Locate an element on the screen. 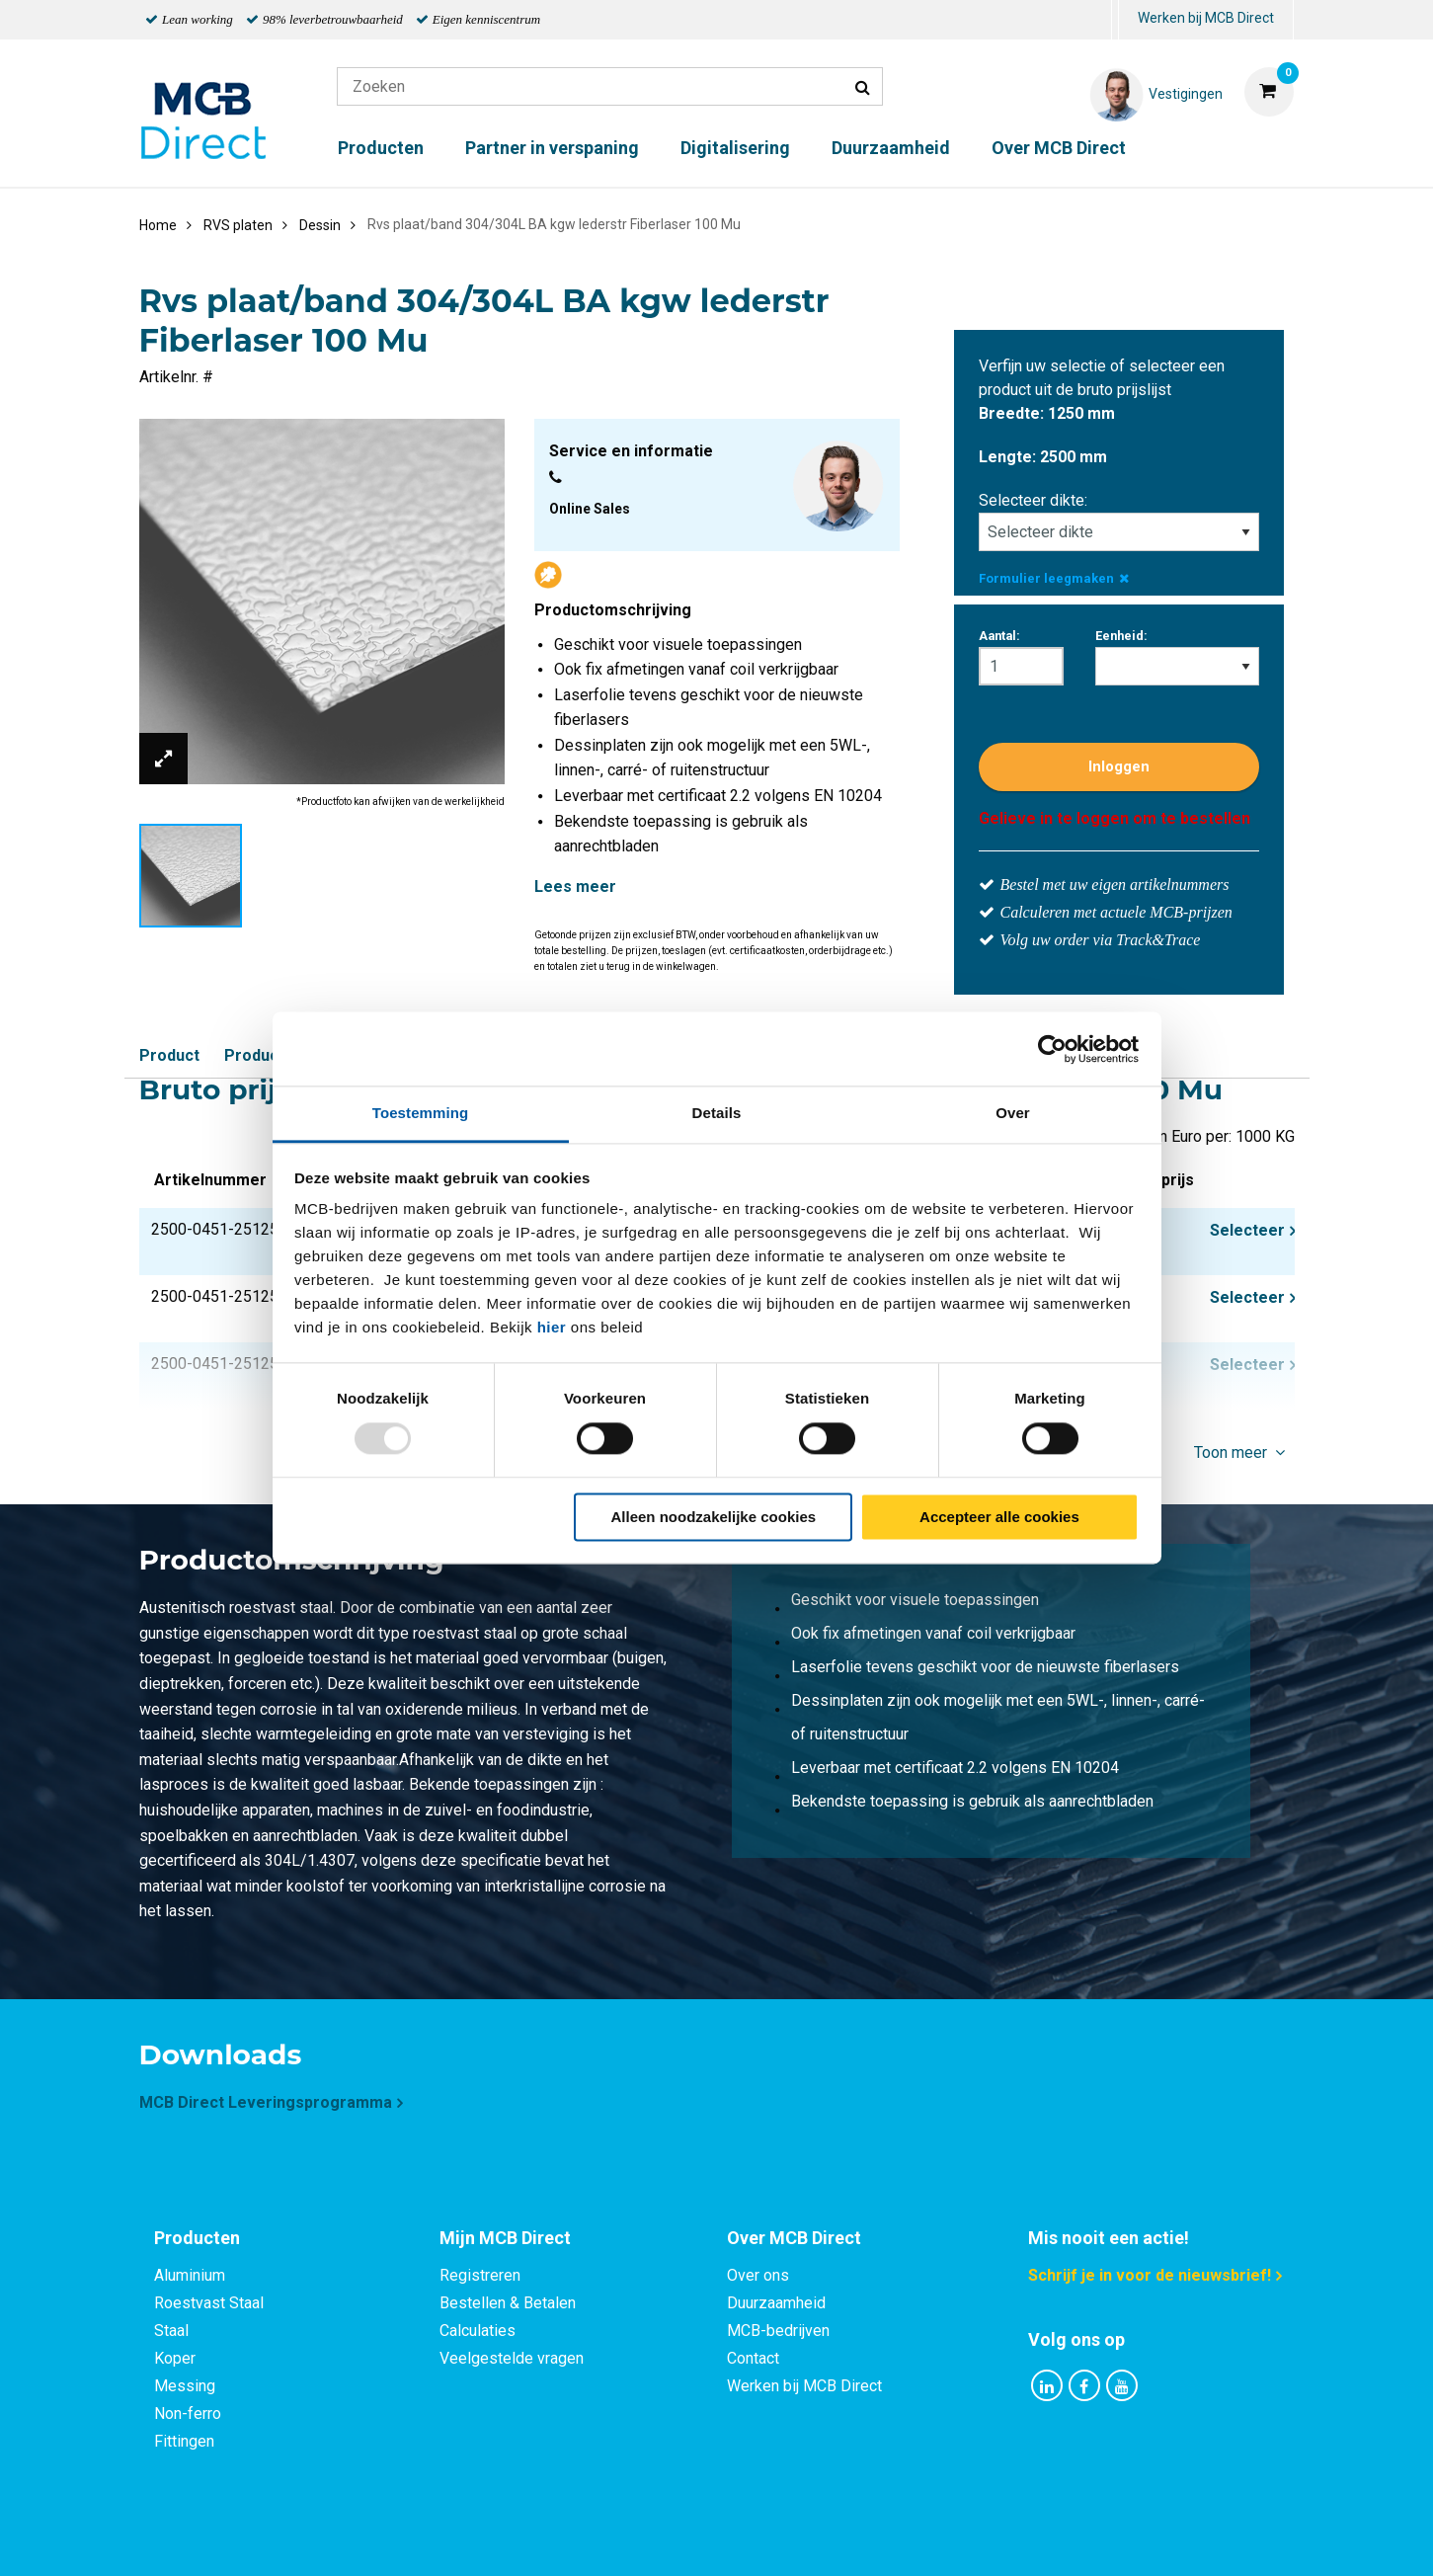 This screenshot has height=2576, width=1433. MCB Direct Leveringsprogramma is located at coordinates (265, 2102).